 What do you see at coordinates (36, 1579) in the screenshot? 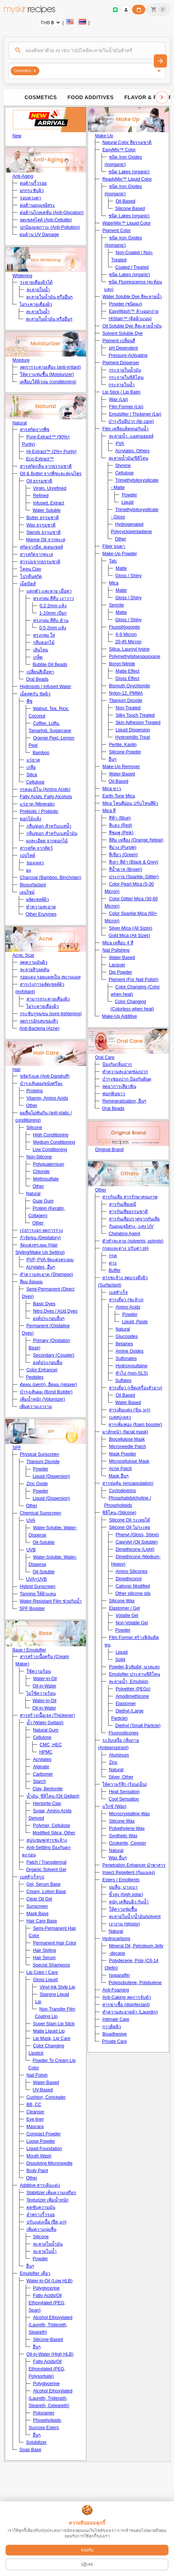
I see `UVA+UVB` at bounding box center [36, 1579].